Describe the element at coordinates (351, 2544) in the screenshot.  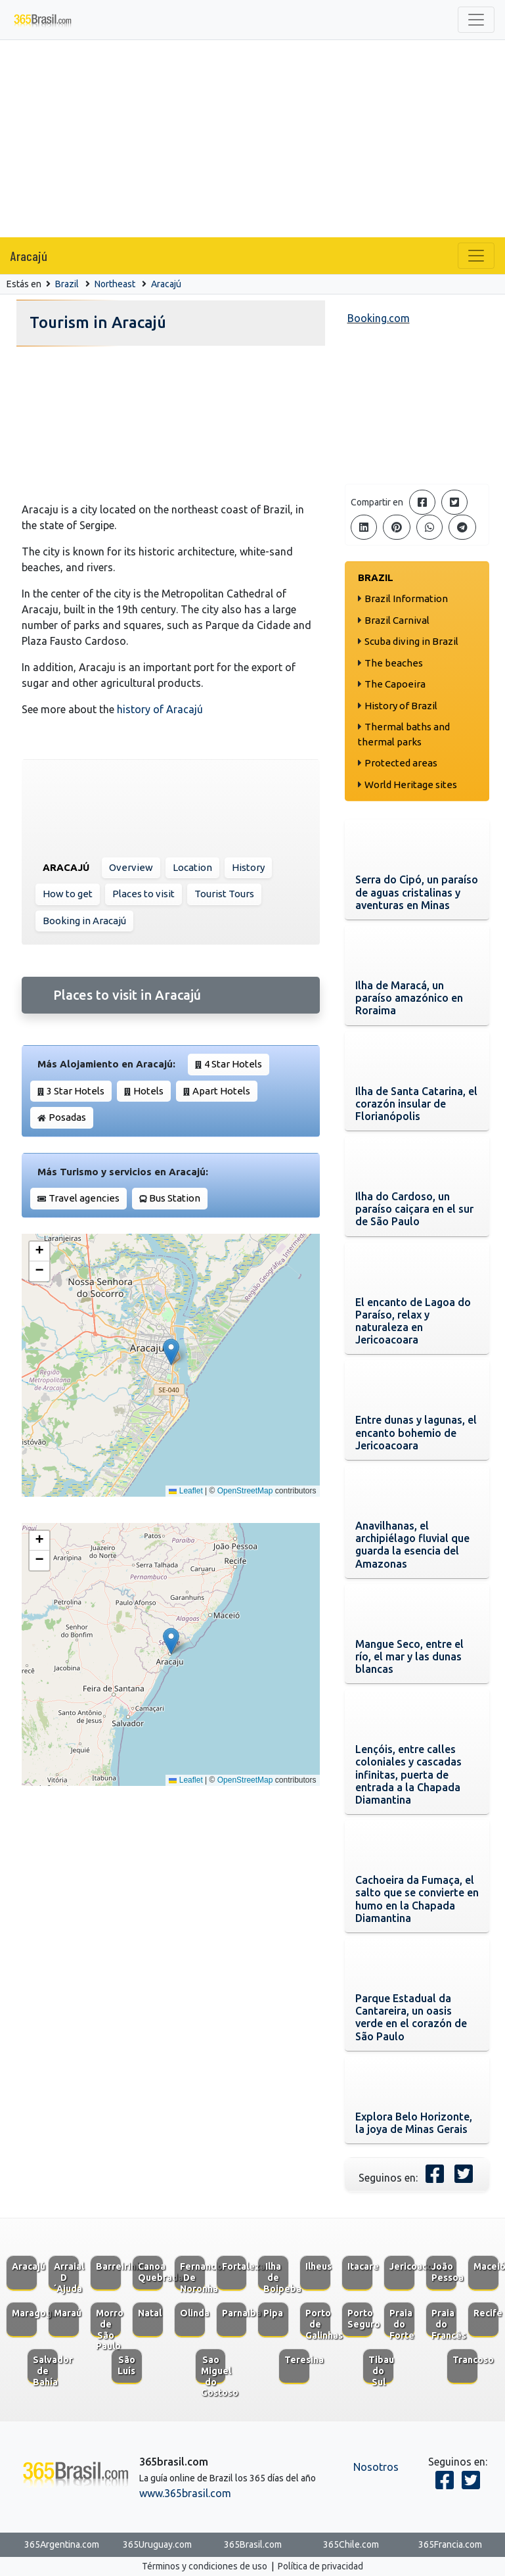
I see `365Chile.com` at that location.